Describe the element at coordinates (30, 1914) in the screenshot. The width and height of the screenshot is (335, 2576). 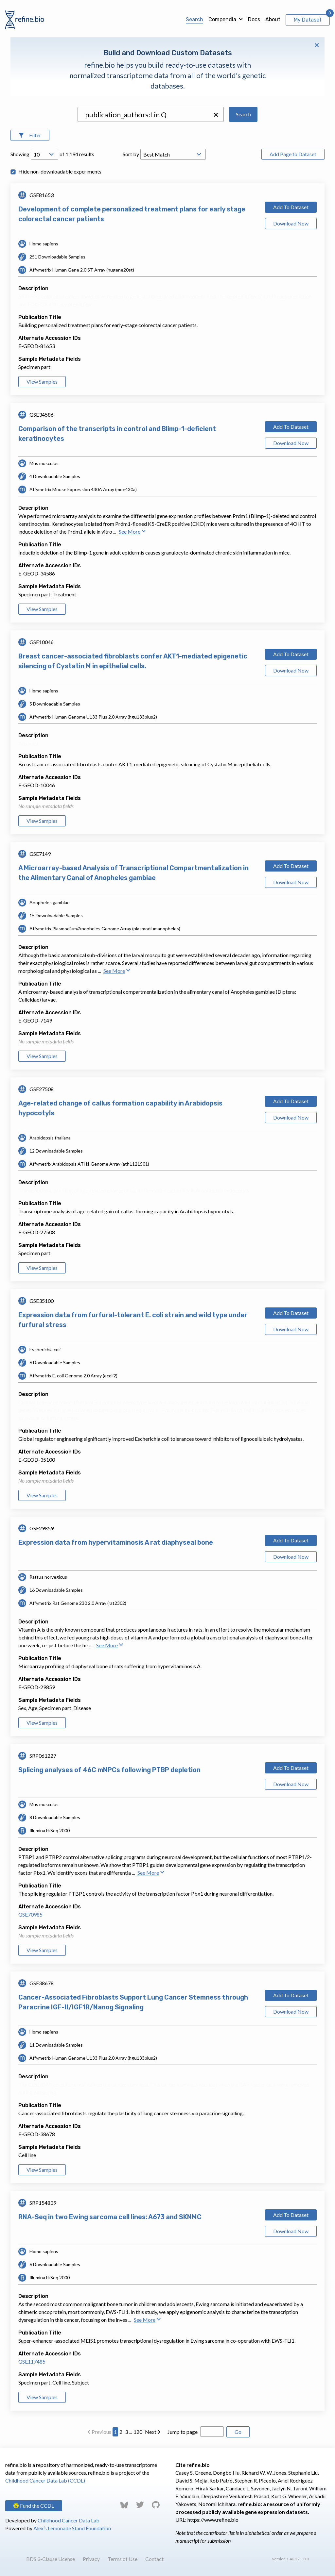
I see `GSE70985` at that location.